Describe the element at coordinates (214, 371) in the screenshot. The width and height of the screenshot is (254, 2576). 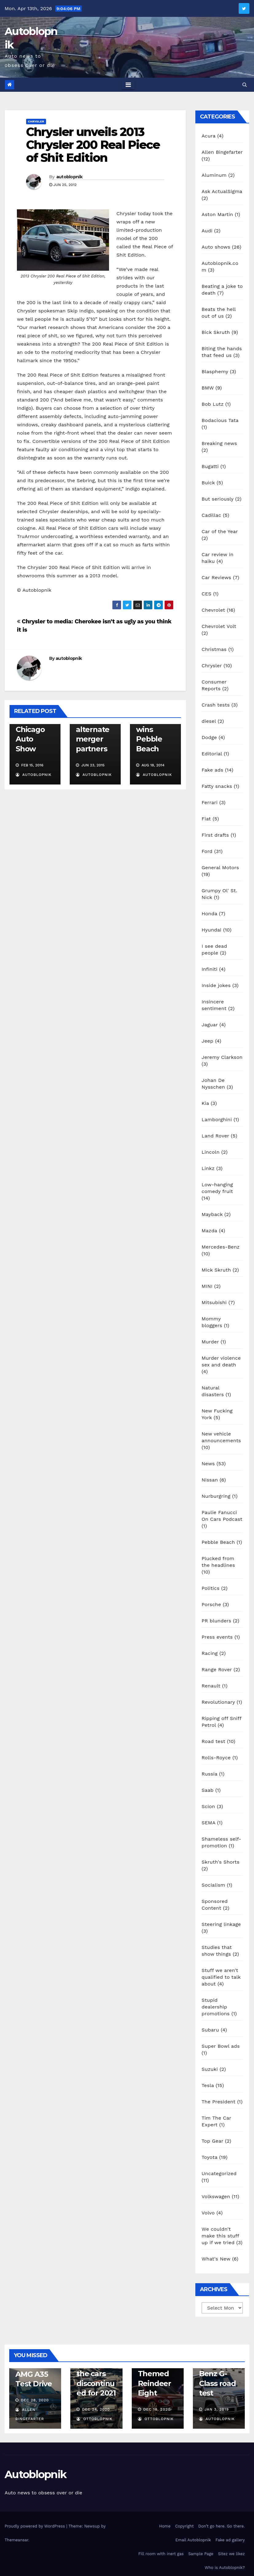
I see `Blasphemy` at that location.